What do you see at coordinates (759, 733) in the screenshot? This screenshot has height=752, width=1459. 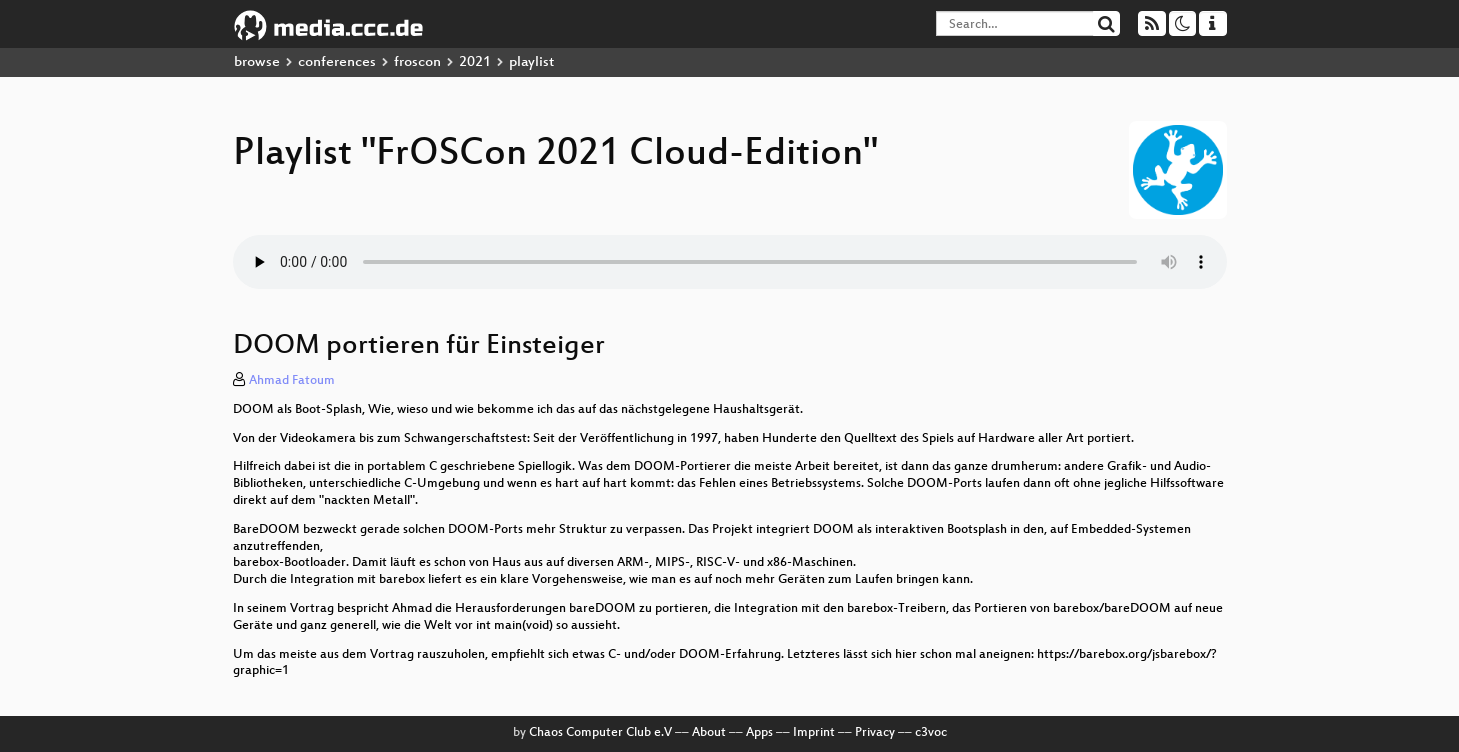 I see `Apps` at bounding box center [759, 733].